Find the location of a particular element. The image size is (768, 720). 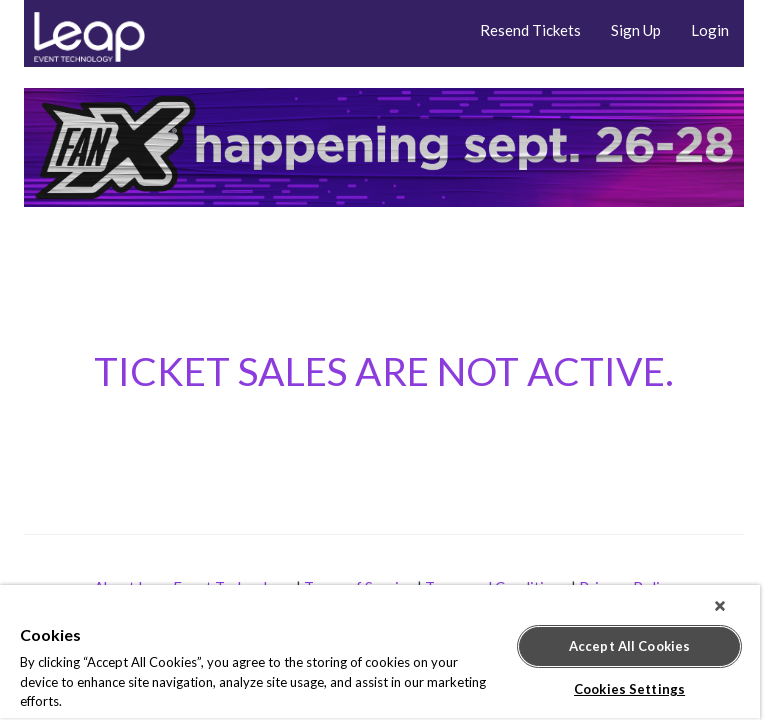

[region] is located at coordinates (380, 652).